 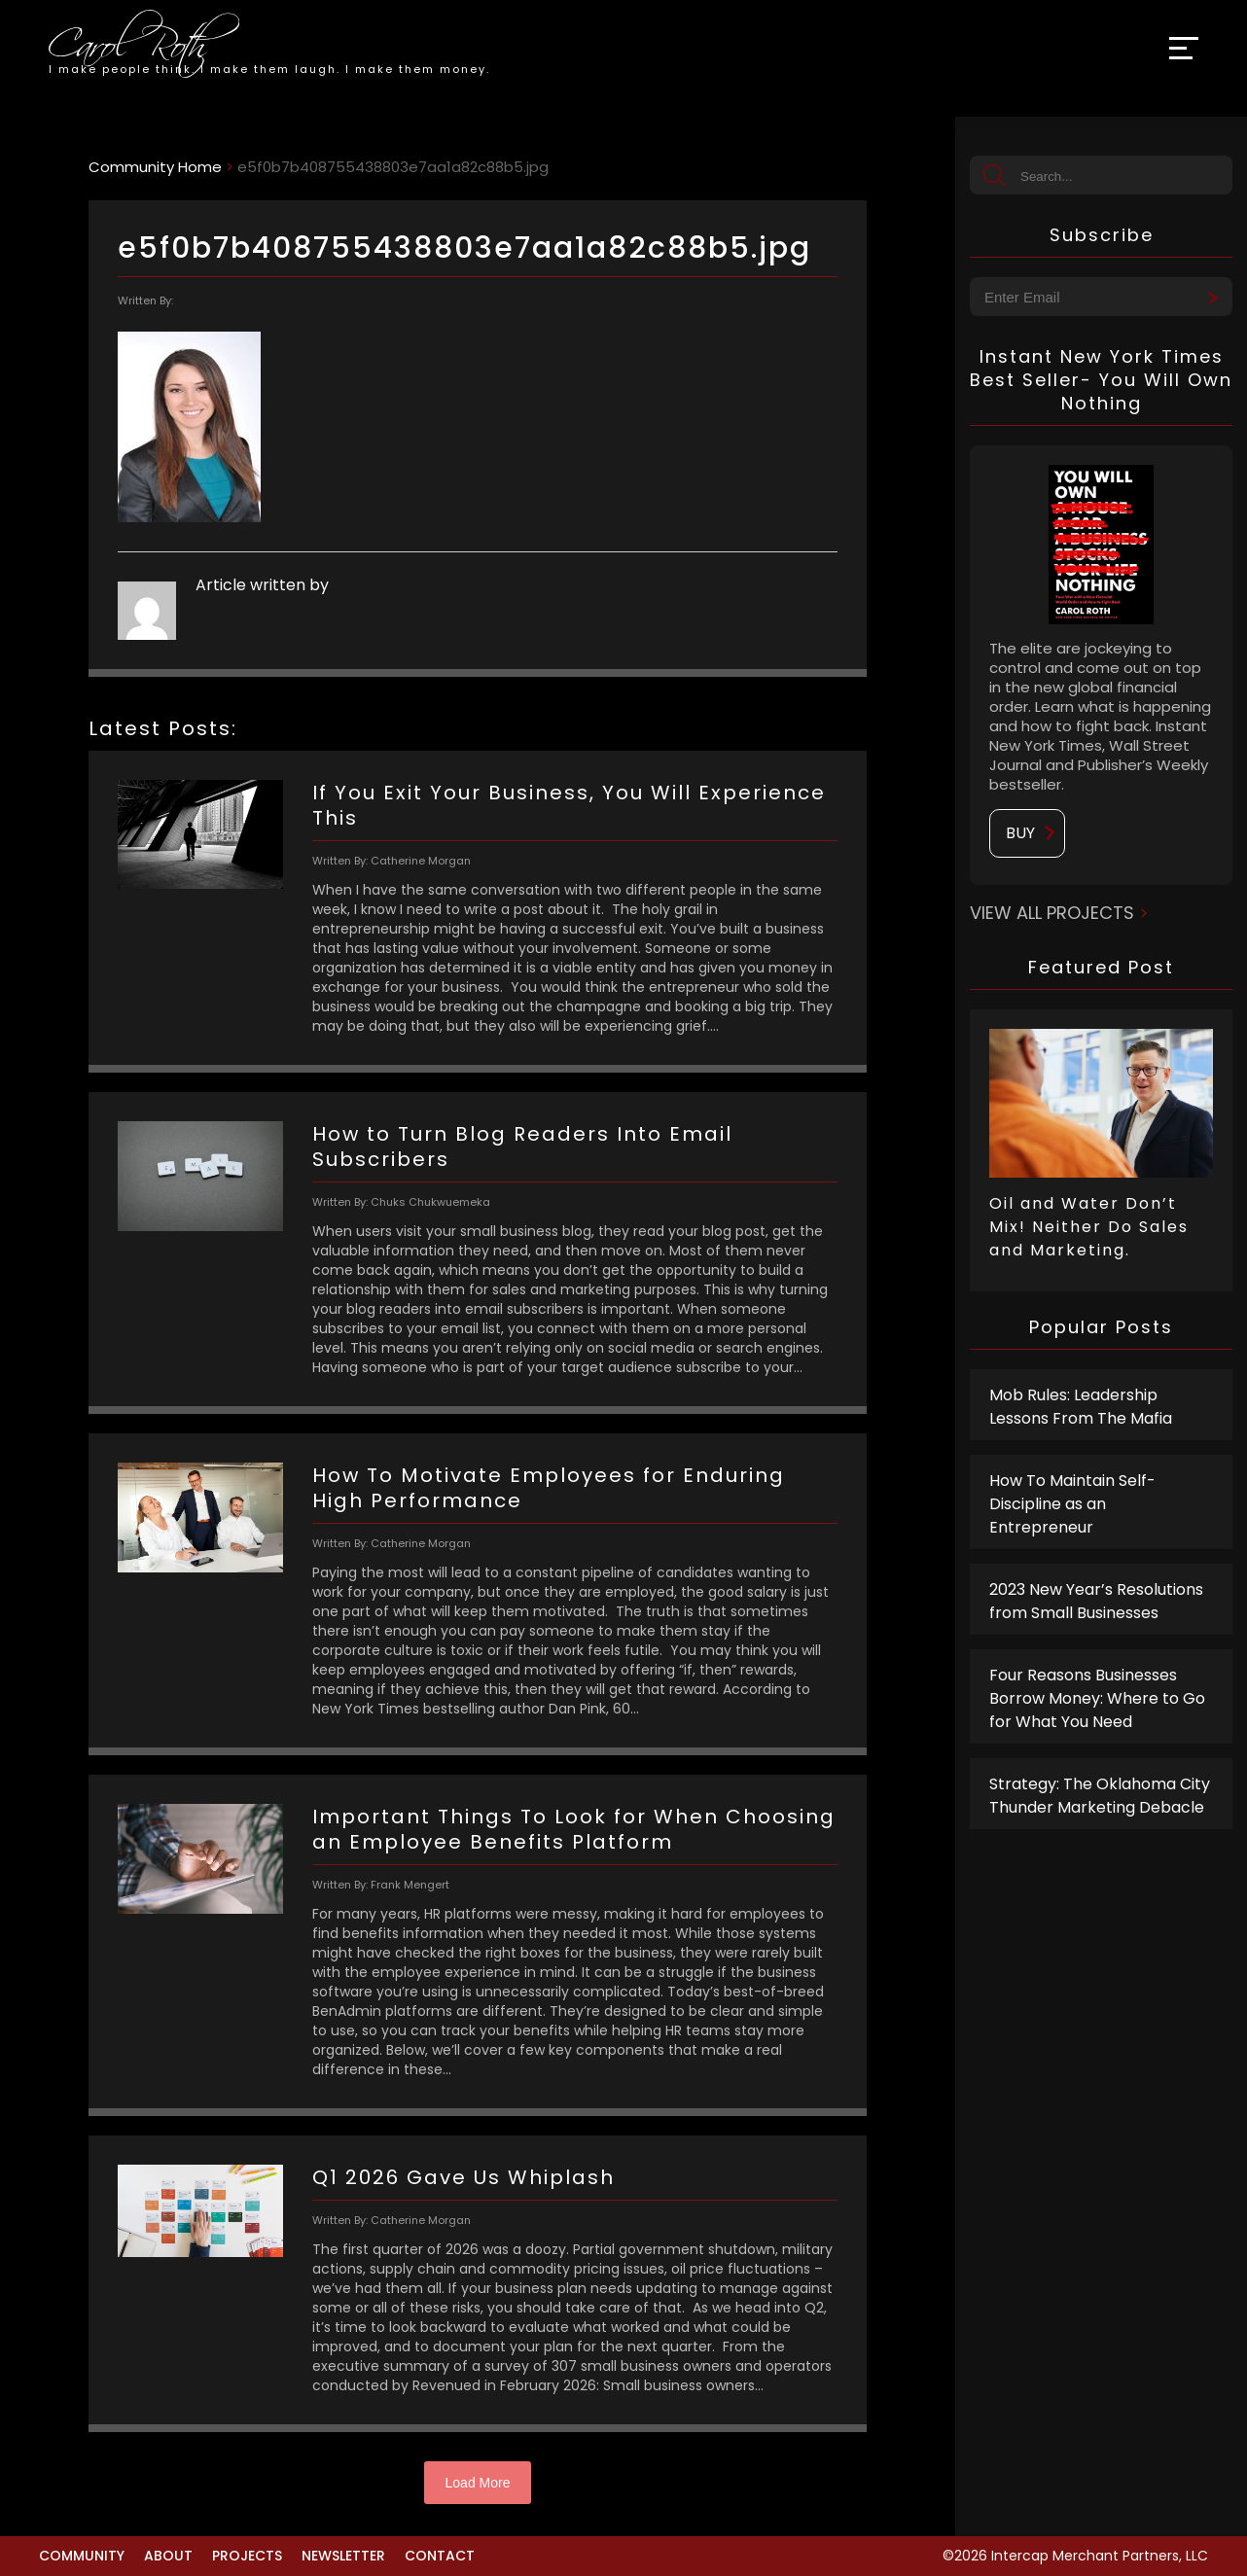 What do you see at coordinates (1097, 1698) in the screenshot?
I see `Four Reasons Businesses Borrow Money: Where to Go for What You Need` at bounding box center [1097, 1698].